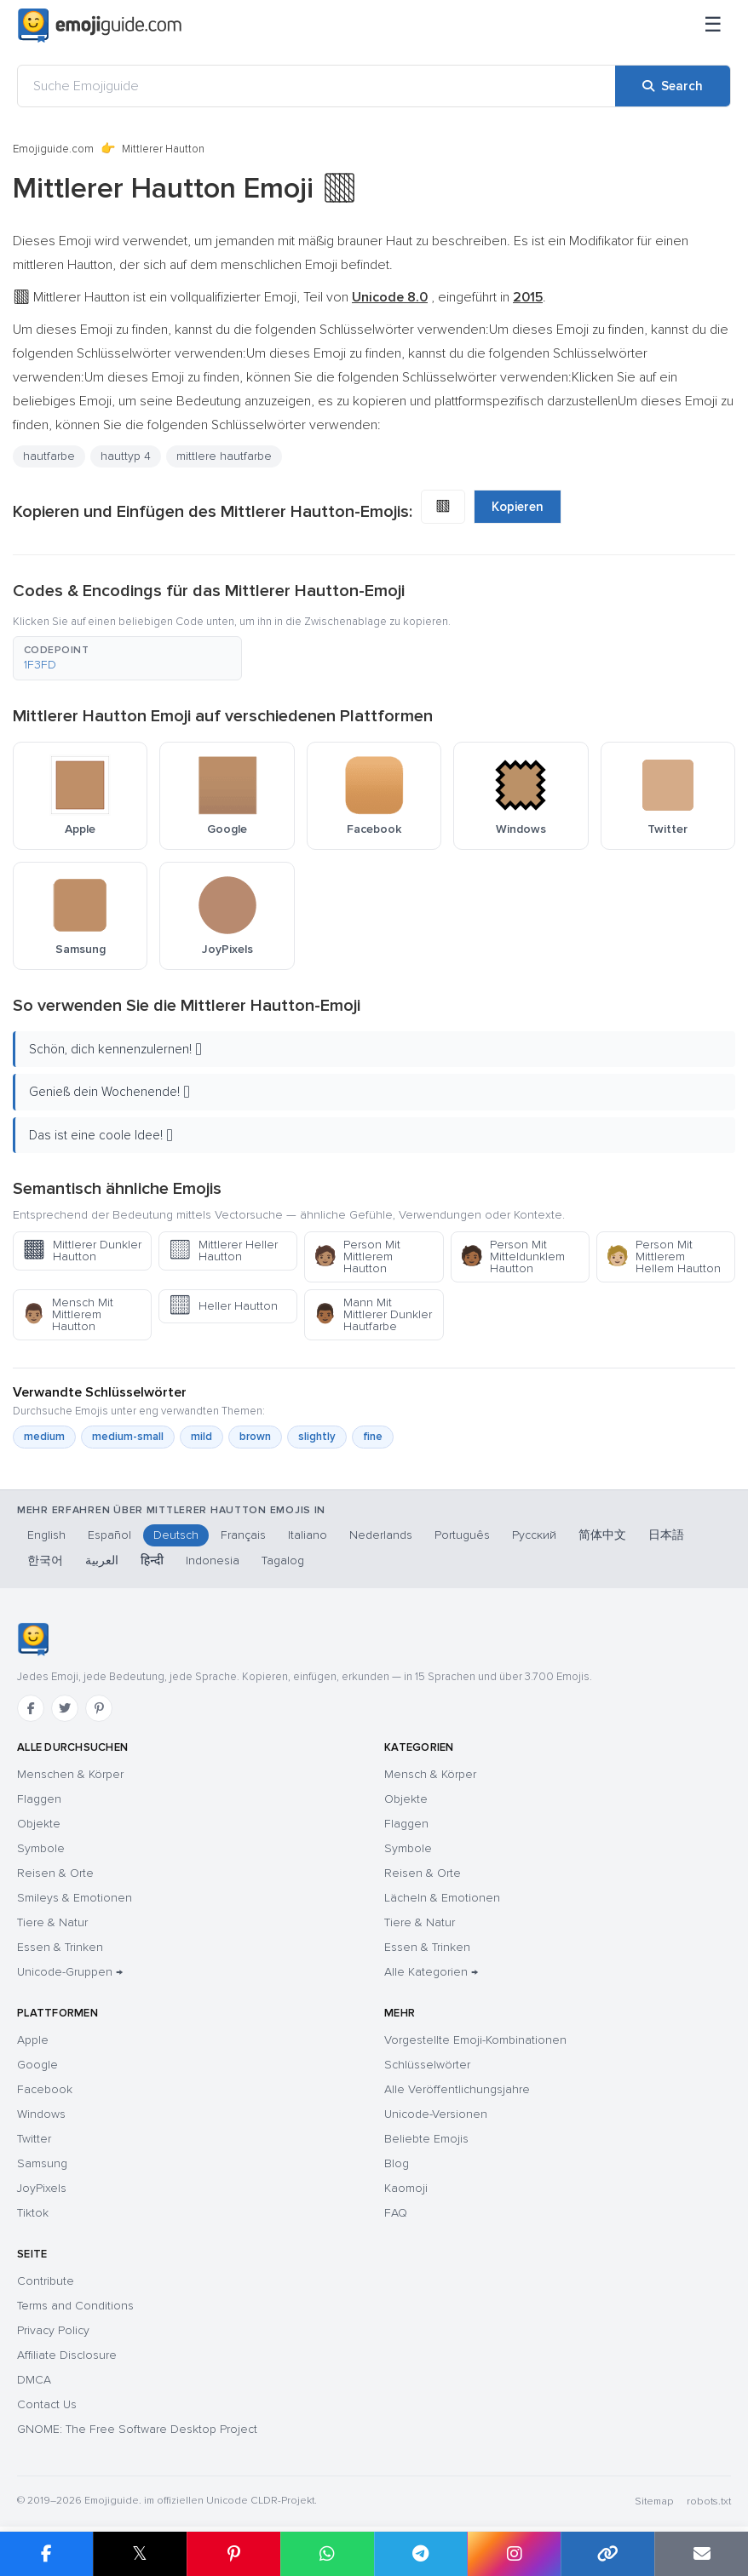 This screenshot has height=2576, width=748. Describe the element at coordinates (30, 1708) in the screenshot. I see `[Facebook]` at that location.